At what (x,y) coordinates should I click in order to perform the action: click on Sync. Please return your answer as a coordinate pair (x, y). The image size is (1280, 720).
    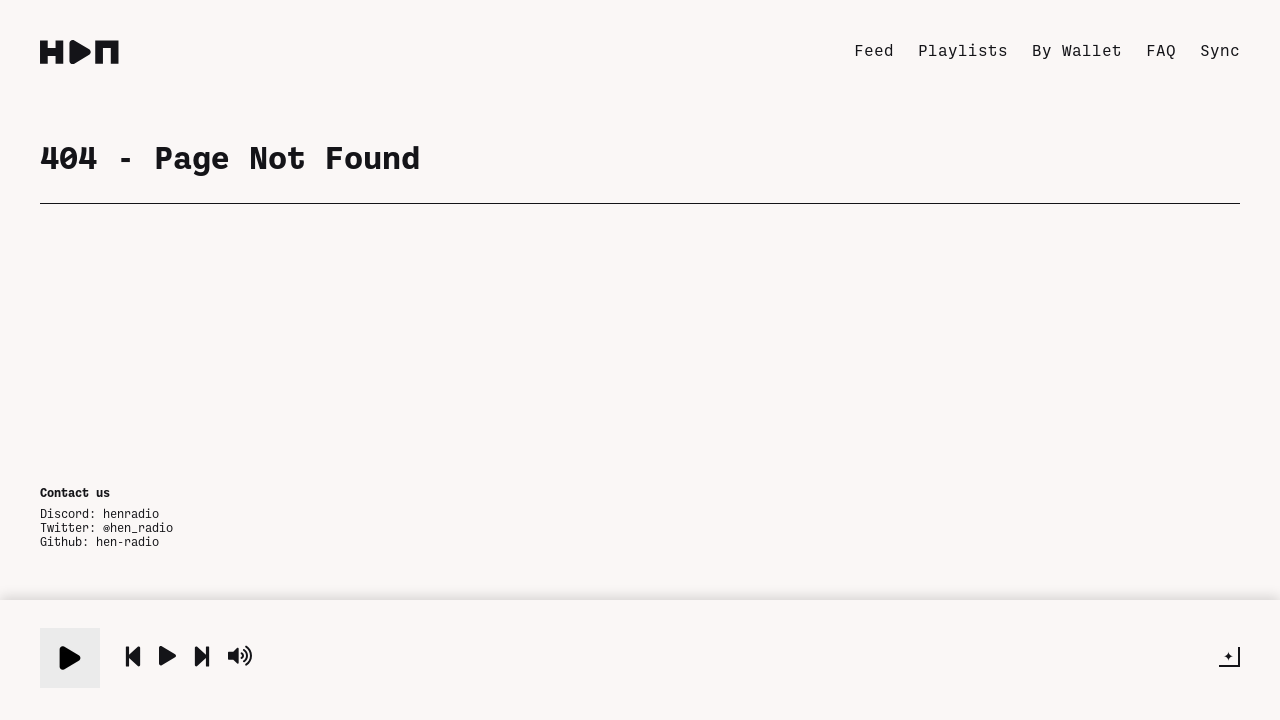
    Looking at the image, I should click on (1220, 49).